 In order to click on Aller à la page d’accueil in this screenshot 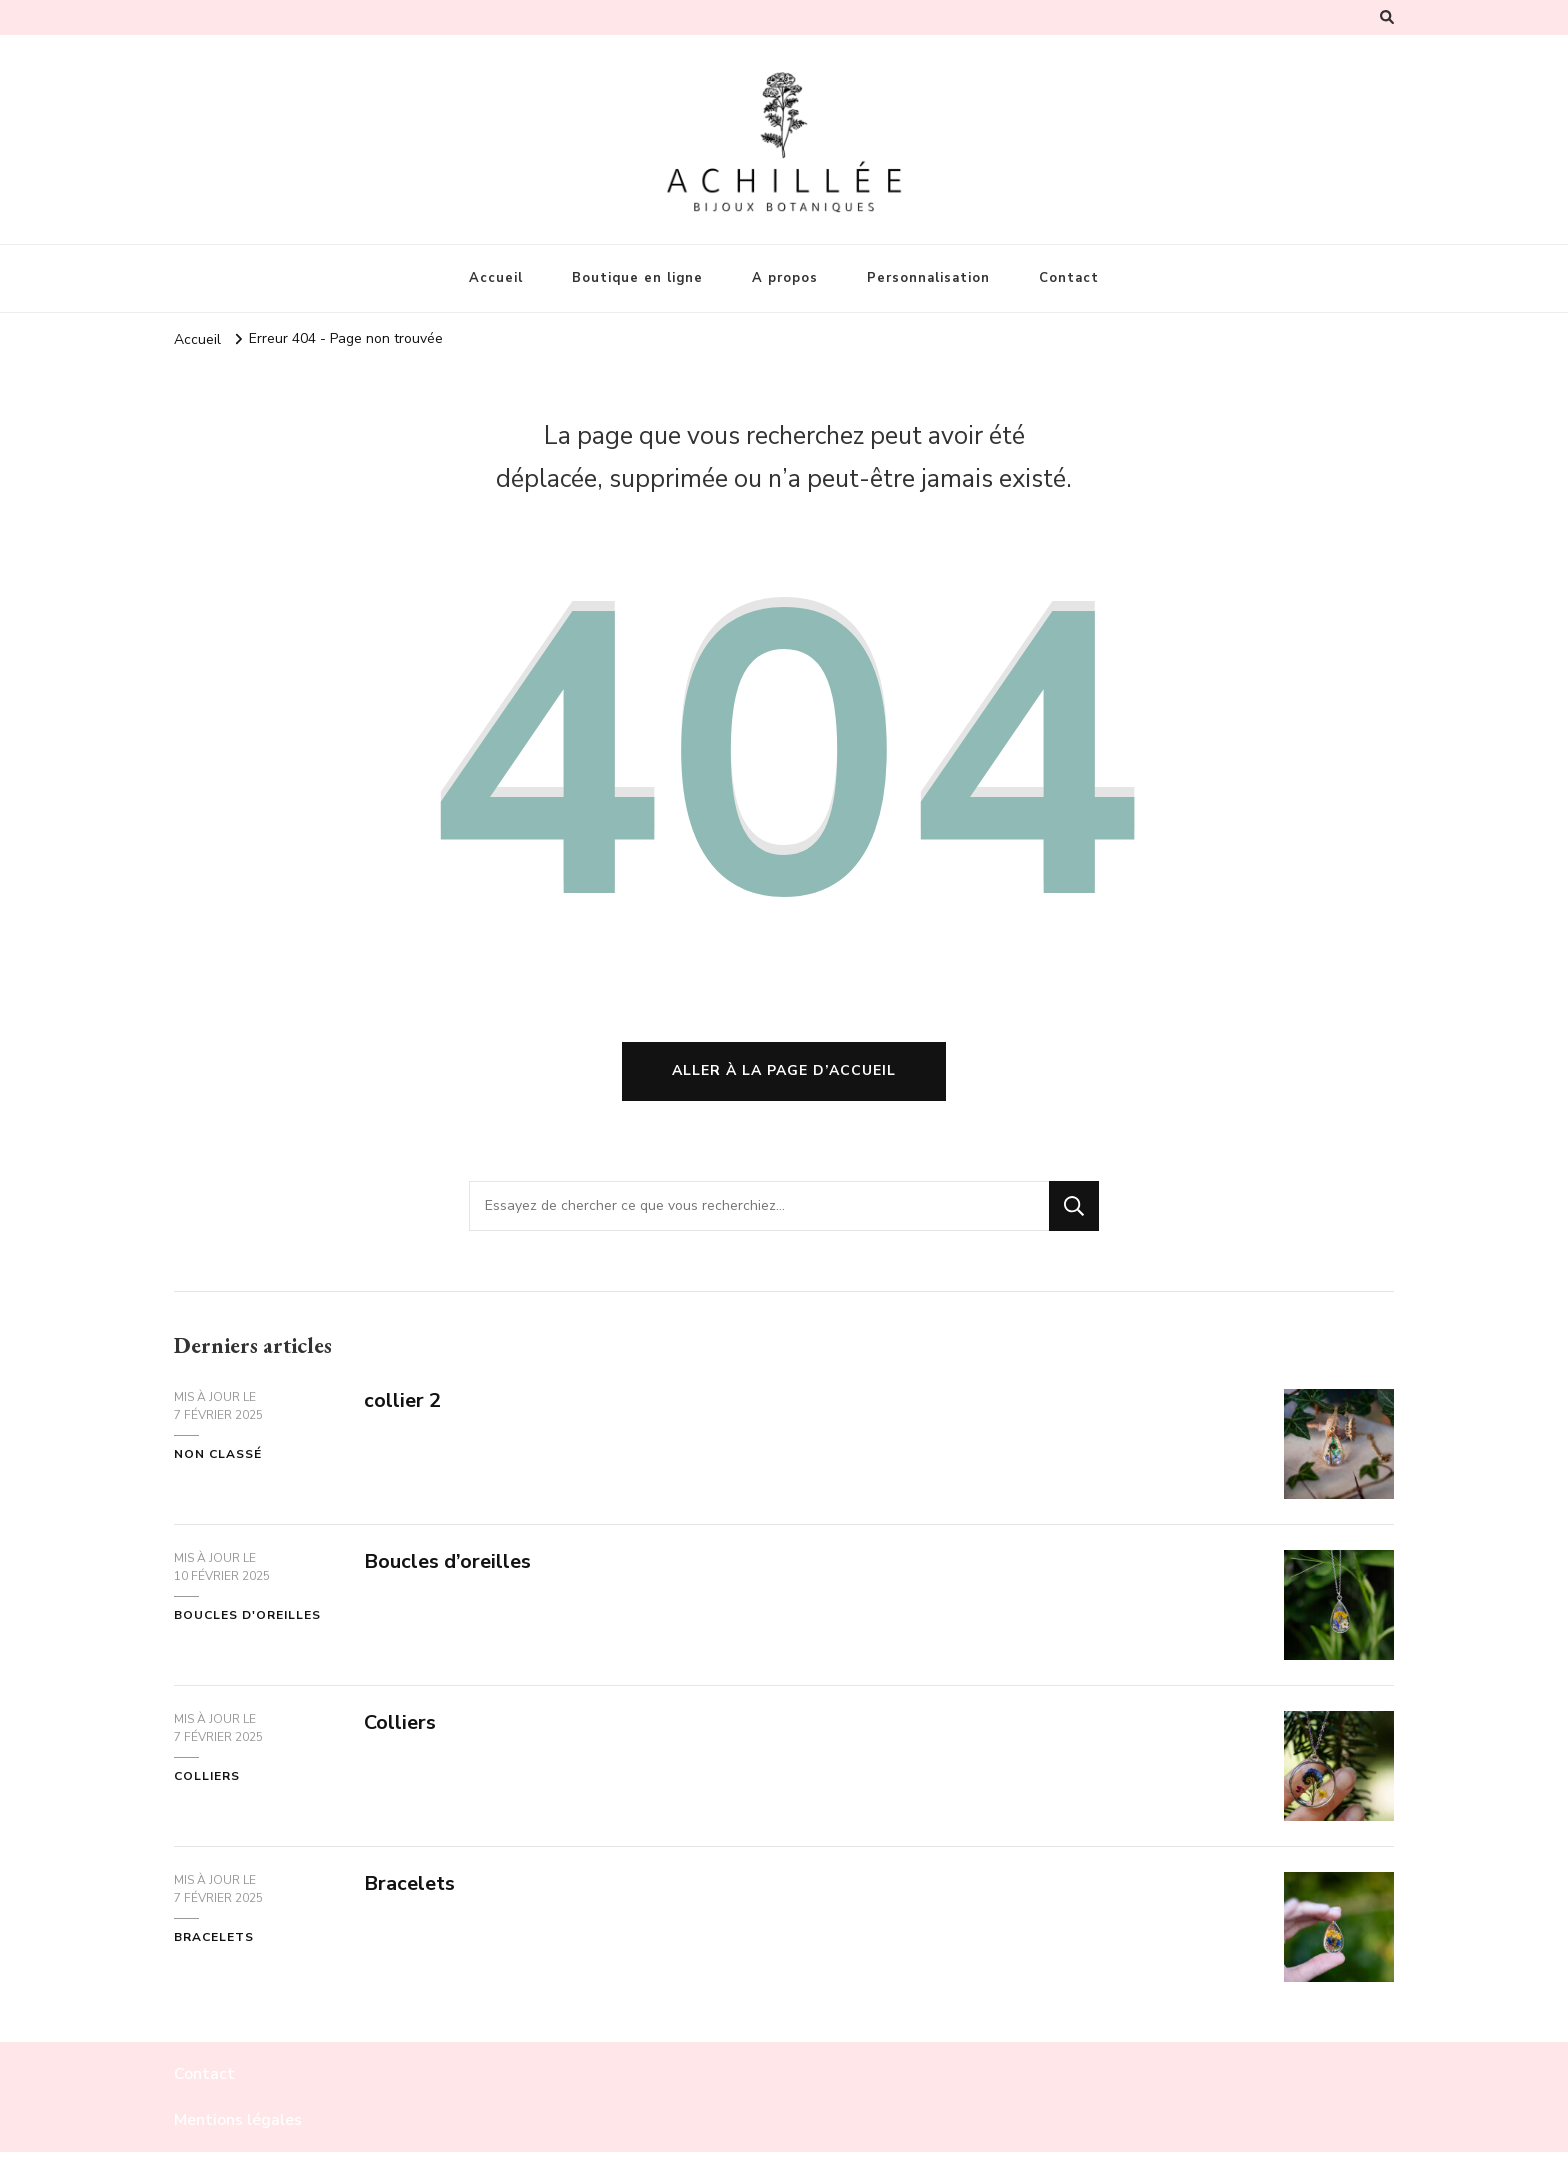, I will do `click(784, 1070)`.